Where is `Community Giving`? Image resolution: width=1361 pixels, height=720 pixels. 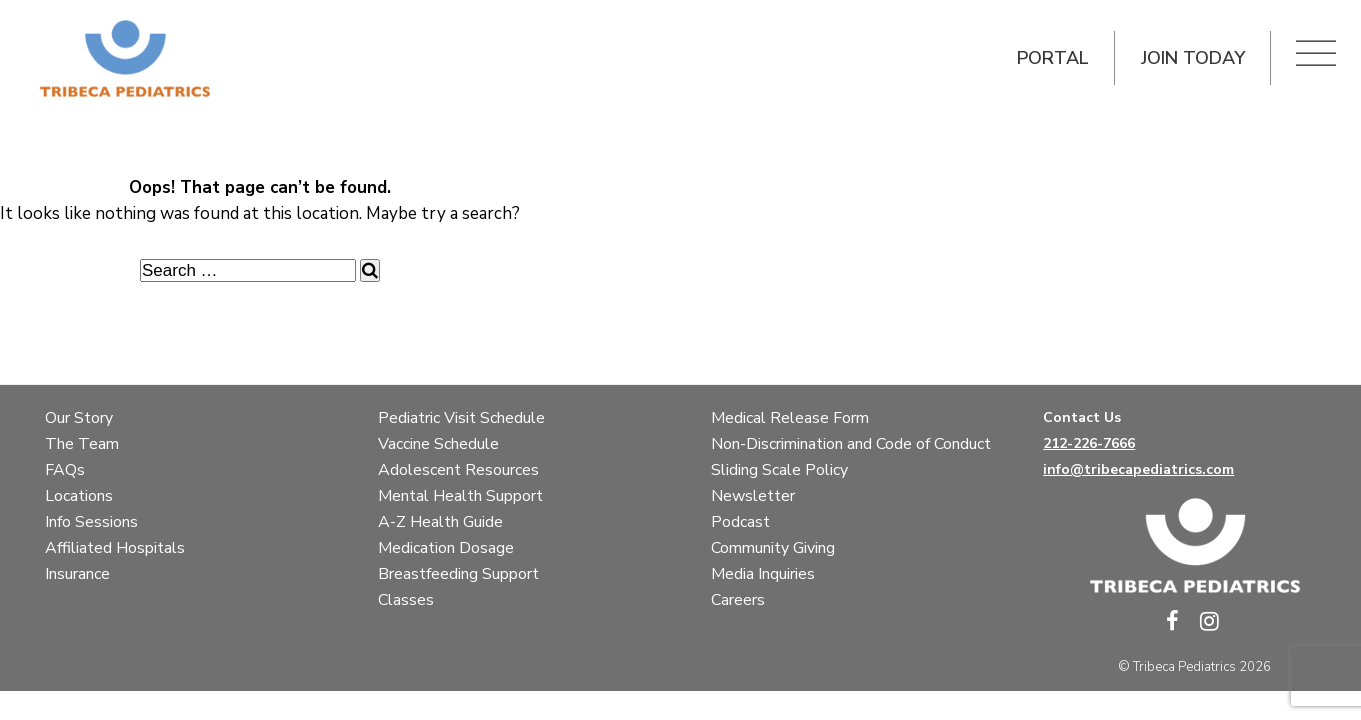 Community Giving is located at coordinates (773, 548).